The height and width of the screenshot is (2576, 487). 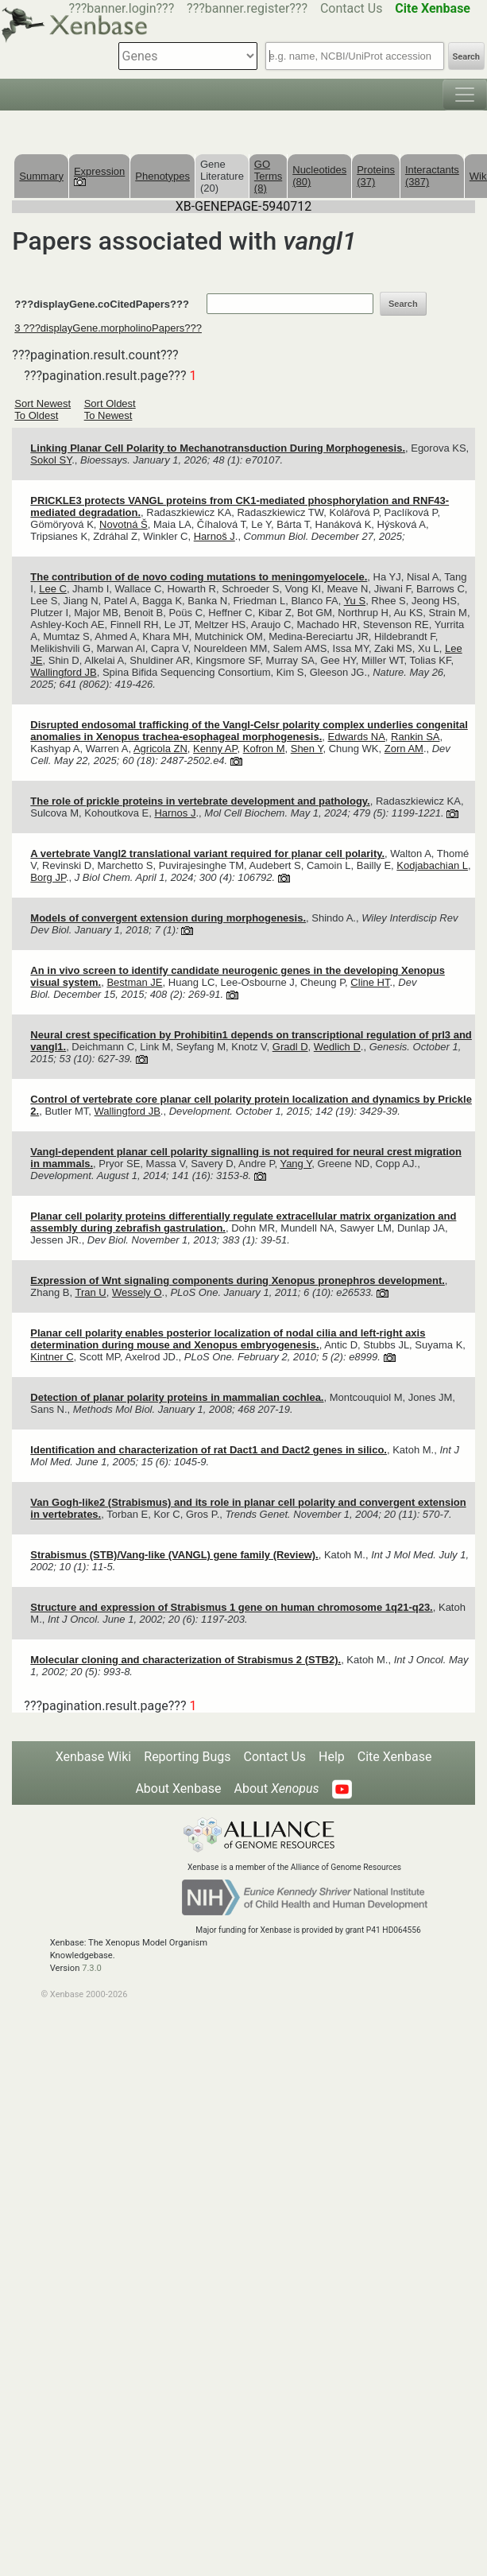 I want to click on Kofron M, so click(x=264, y=749).